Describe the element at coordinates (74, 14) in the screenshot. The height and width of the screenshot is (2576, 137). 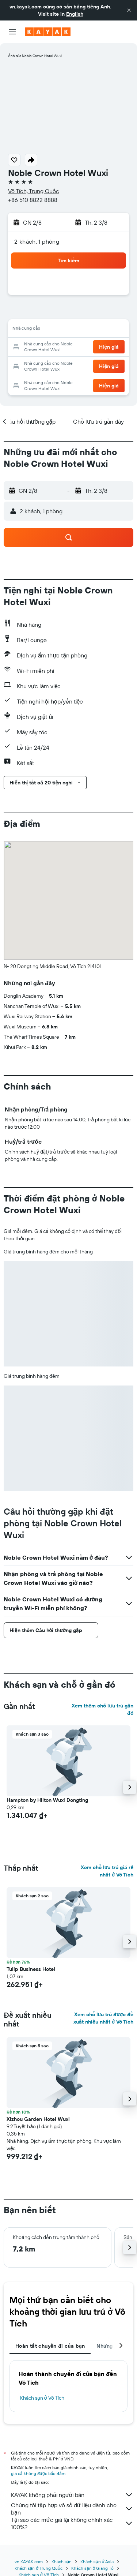
I see `English` at that location.